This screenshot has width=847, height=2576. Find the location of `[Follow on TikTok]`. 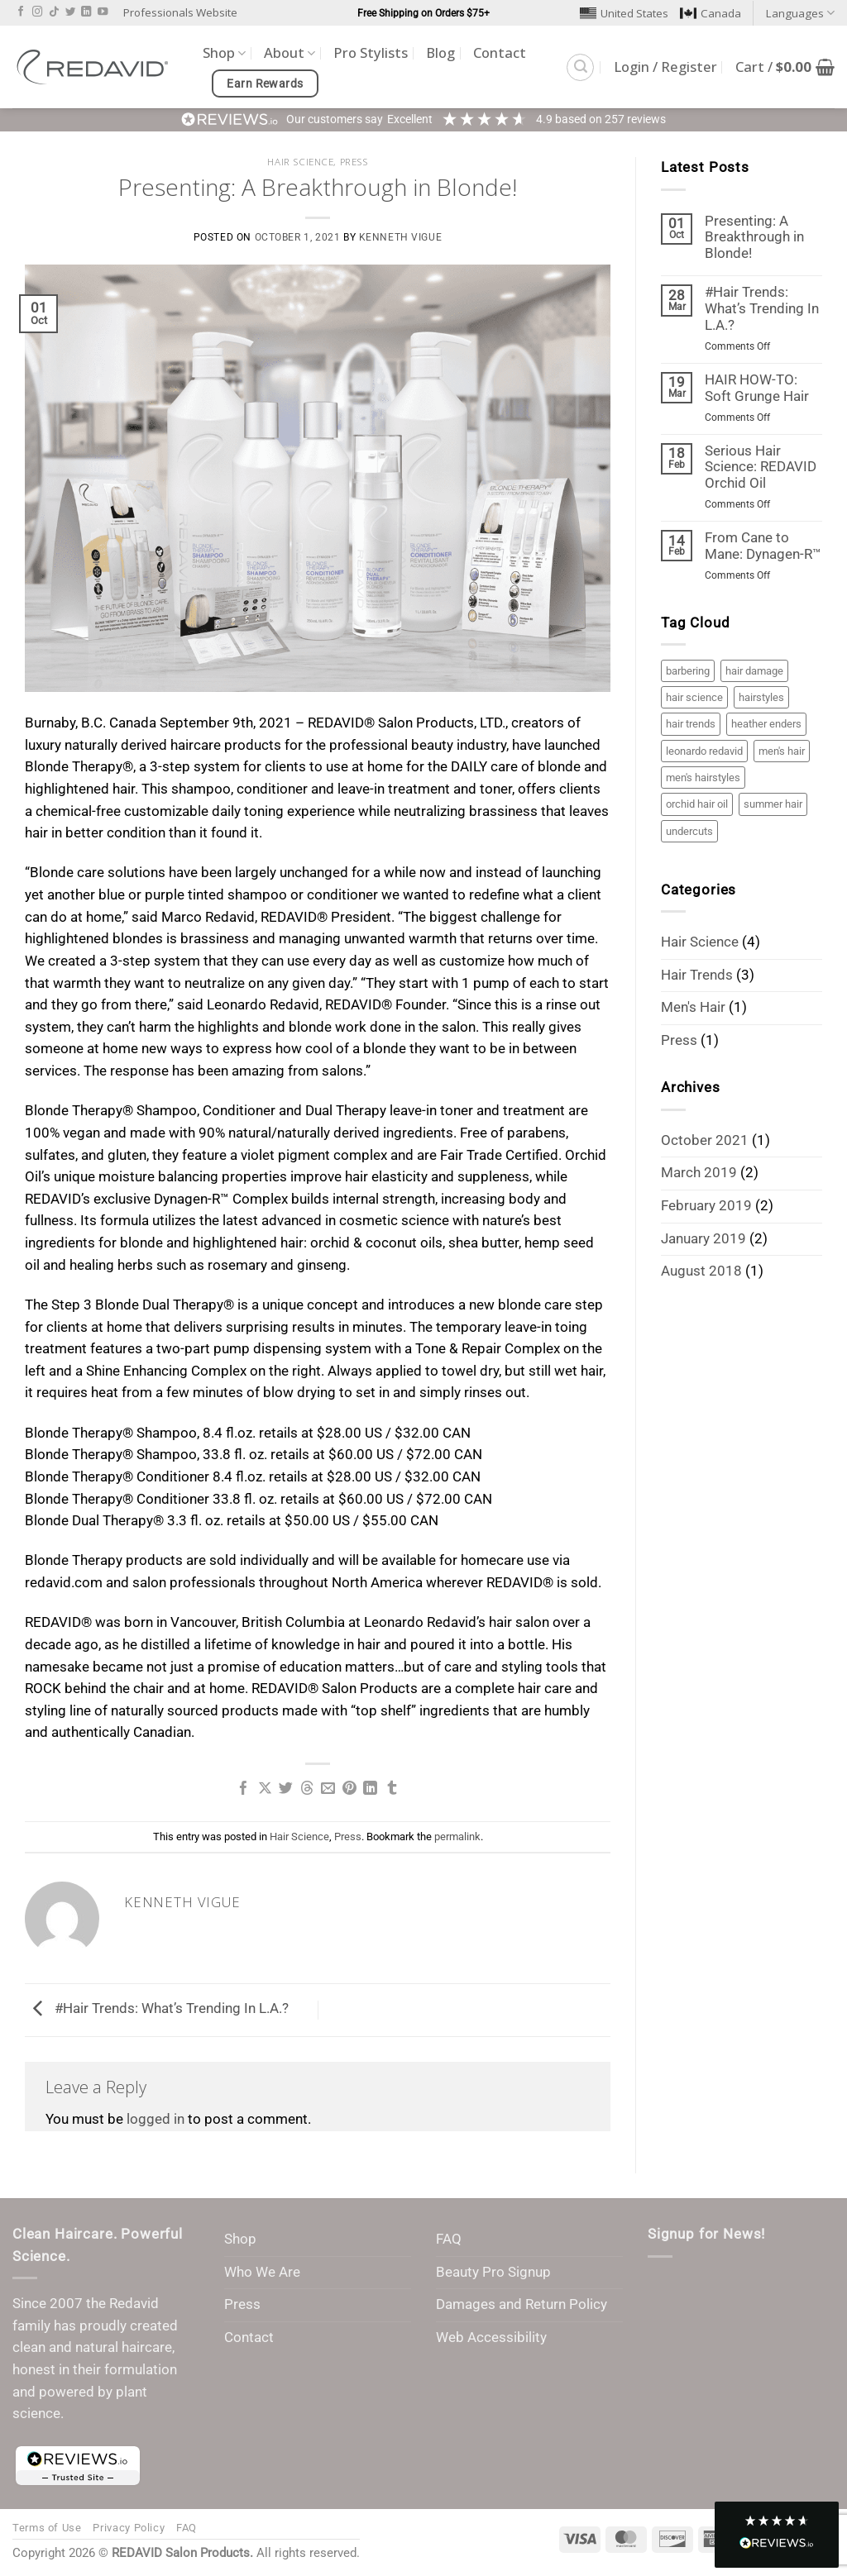

[Follow on TikTok] is located at coordinates (54, 12).